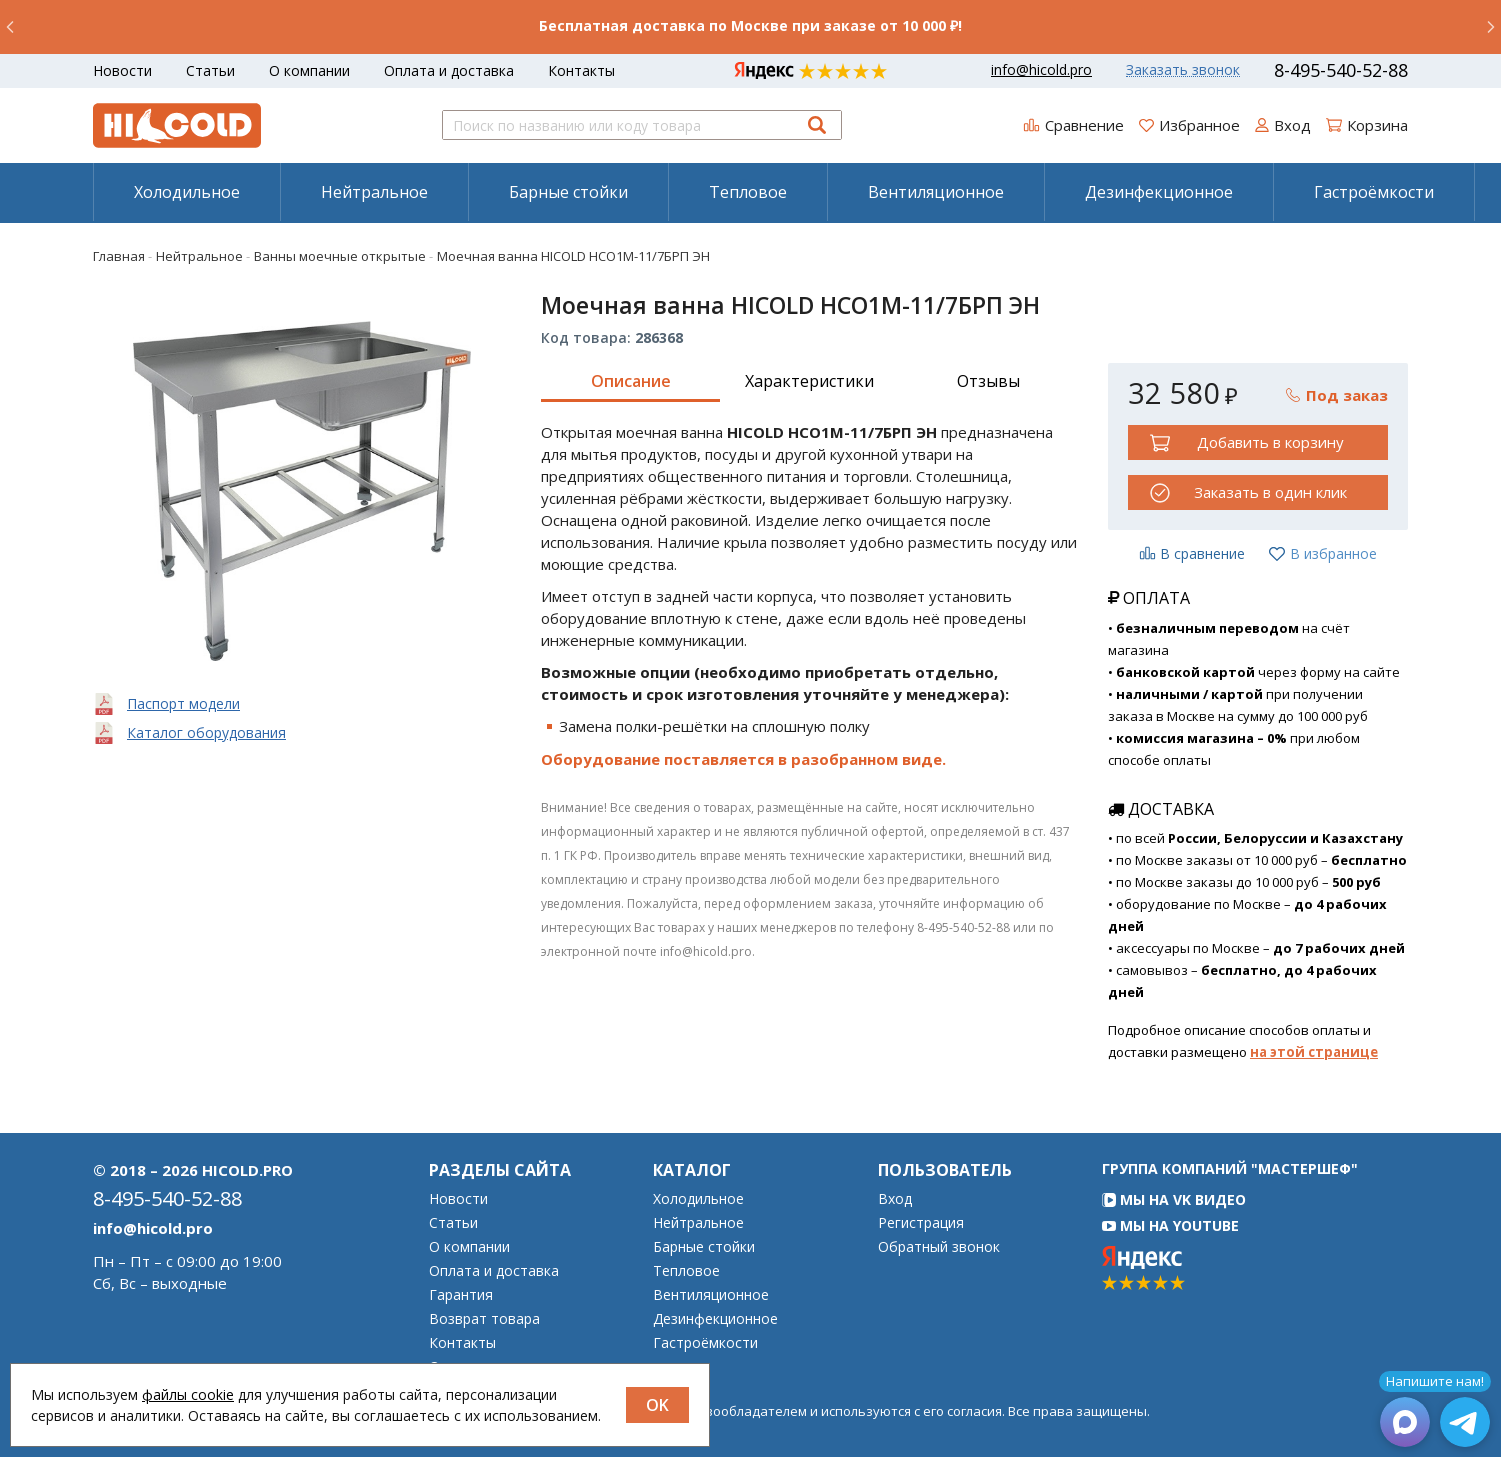 The width and height of the screenshot is (1501, 1457). Describe the element at coordinates (581, 70) in the screenshot. I see `Контакты` at that location.